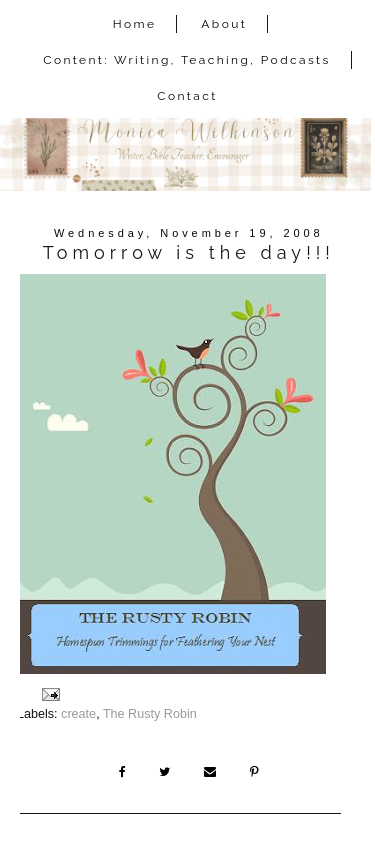 This screenshot has width=375, height=865. What do you see at coordinates (187, 96) in the screenshot?
I see `Contact` at bounding box center [187, 96].